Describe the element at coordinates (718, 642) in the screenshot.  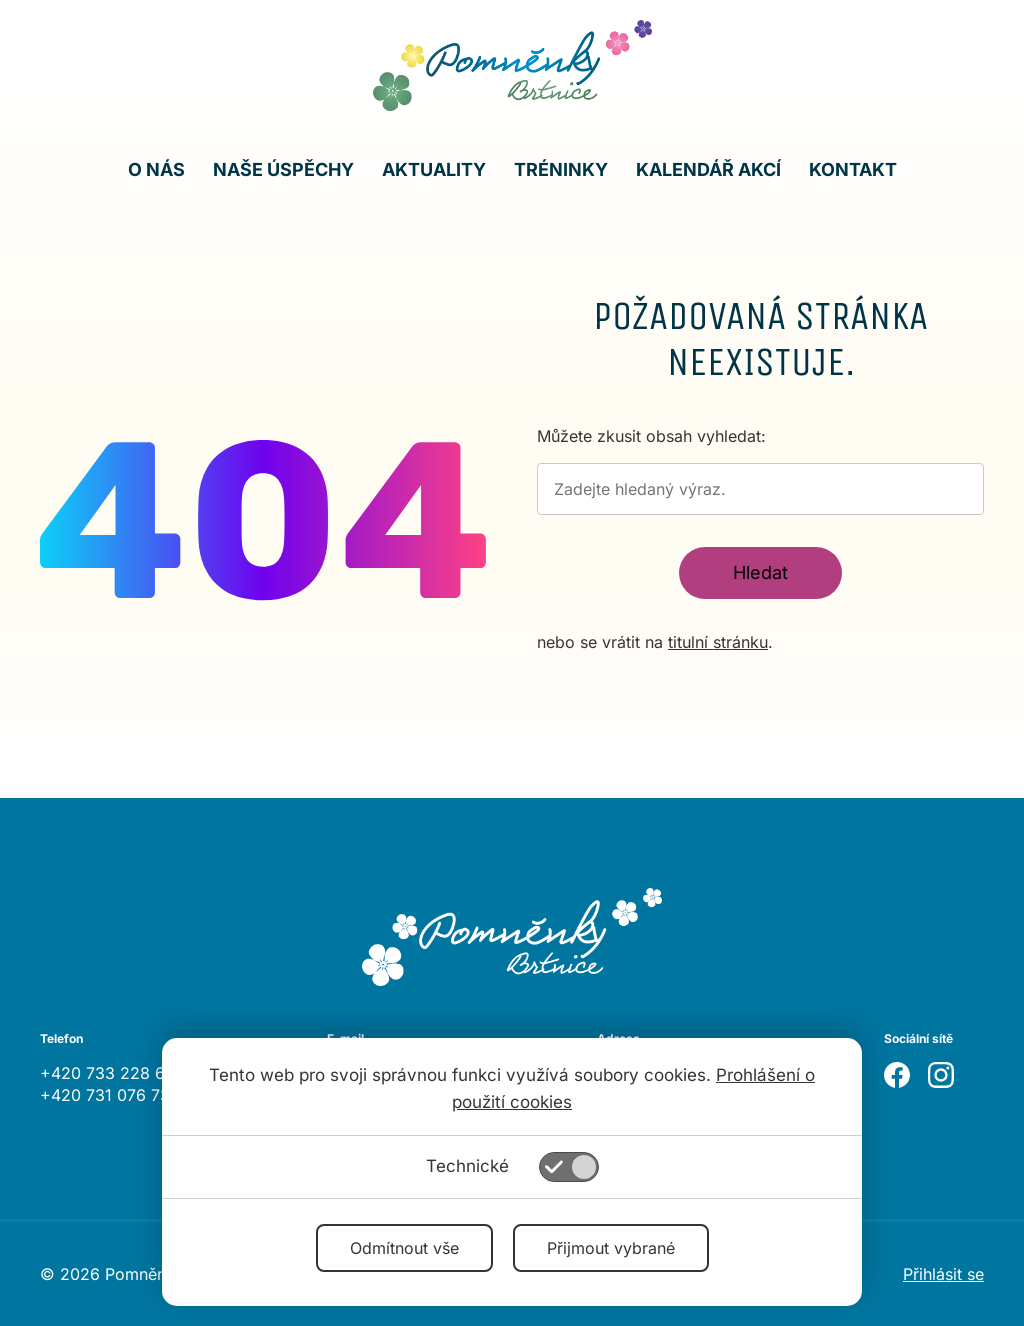
I see `titulní stránku` at that location.